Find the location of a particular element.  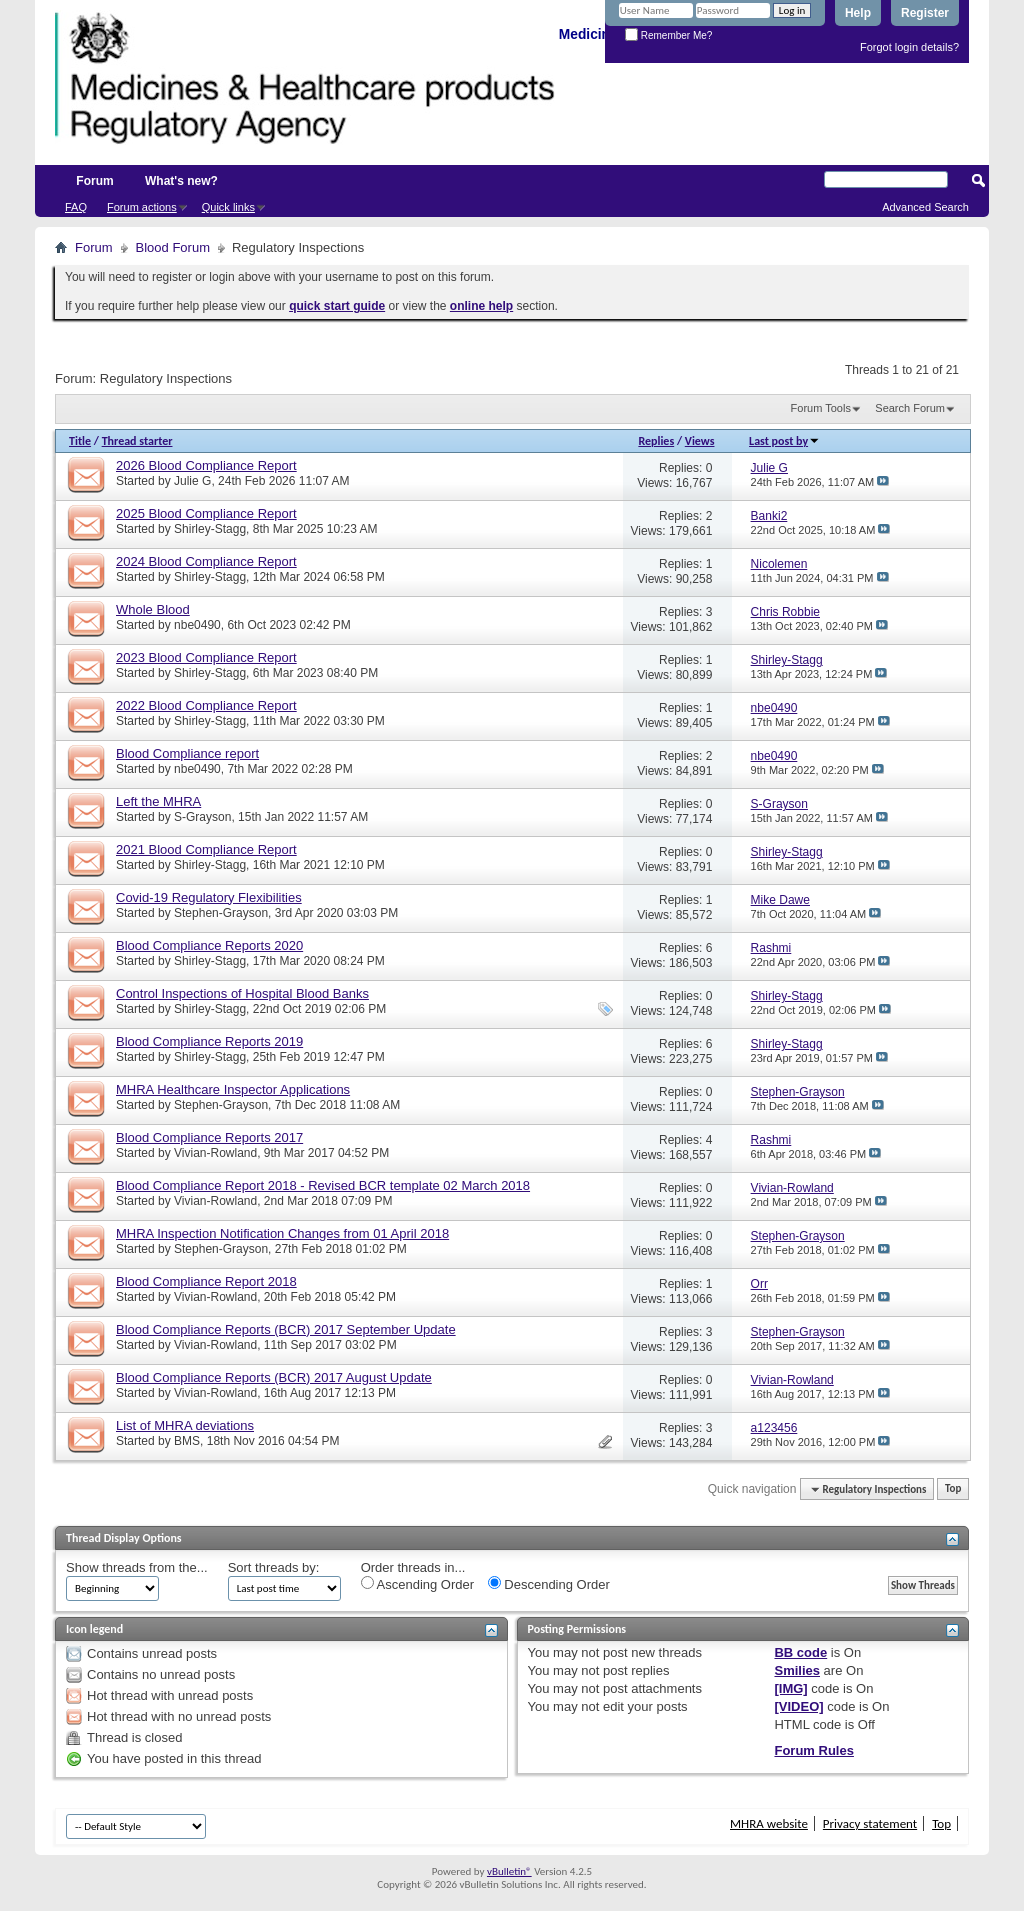

2022 Blood Compliance Report is located at coordinates (206, 705).